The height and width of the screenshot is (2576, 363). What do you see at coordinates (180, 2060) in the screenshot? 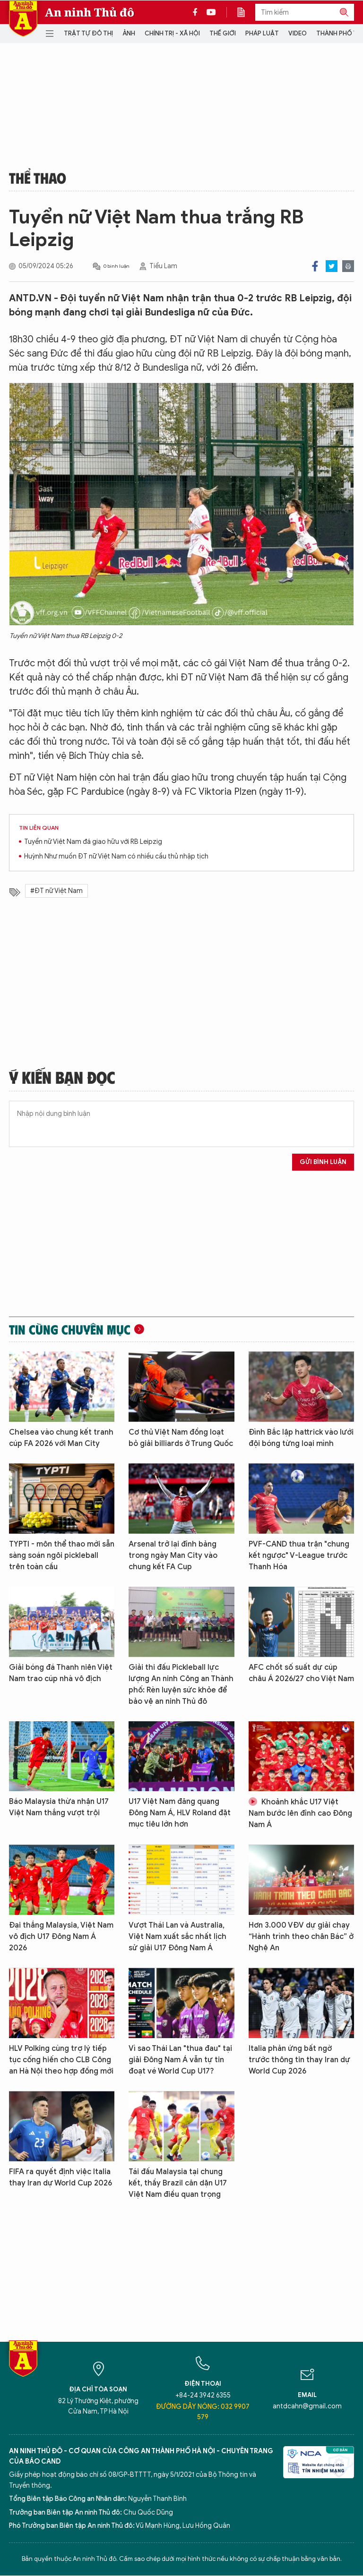
I see `Vì sao Thái Lan "thua đau" tại giải Đông Nam Á vẫn tự tin đoạt vé World Cup U17?` at bounding box center [180, 2060].